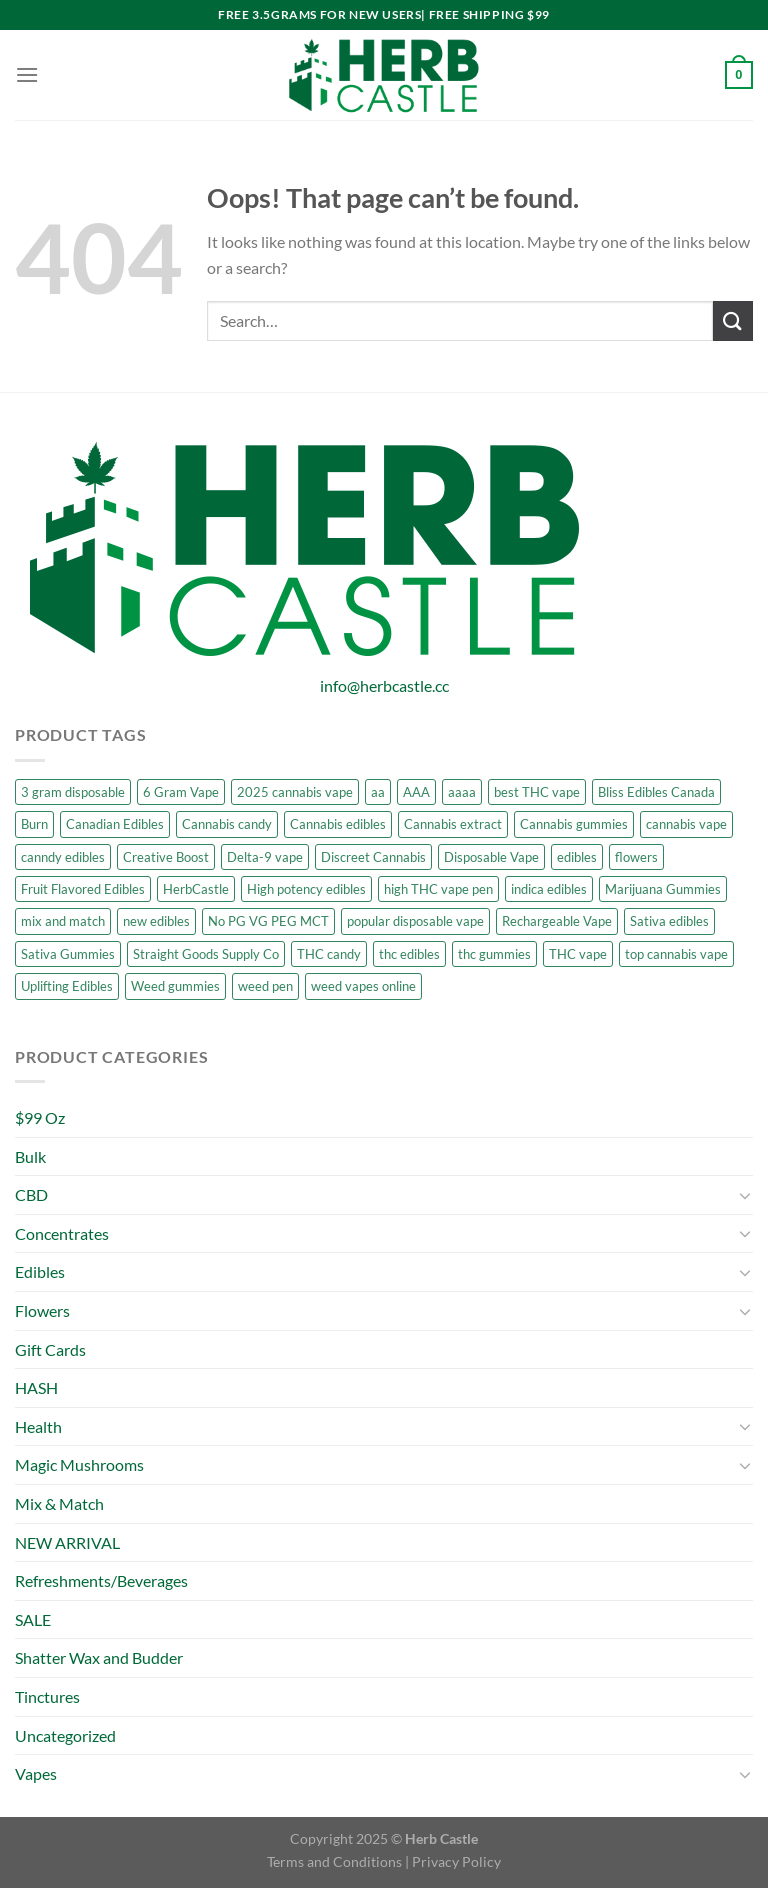  I want to click on [Menu], so click(27, 74).